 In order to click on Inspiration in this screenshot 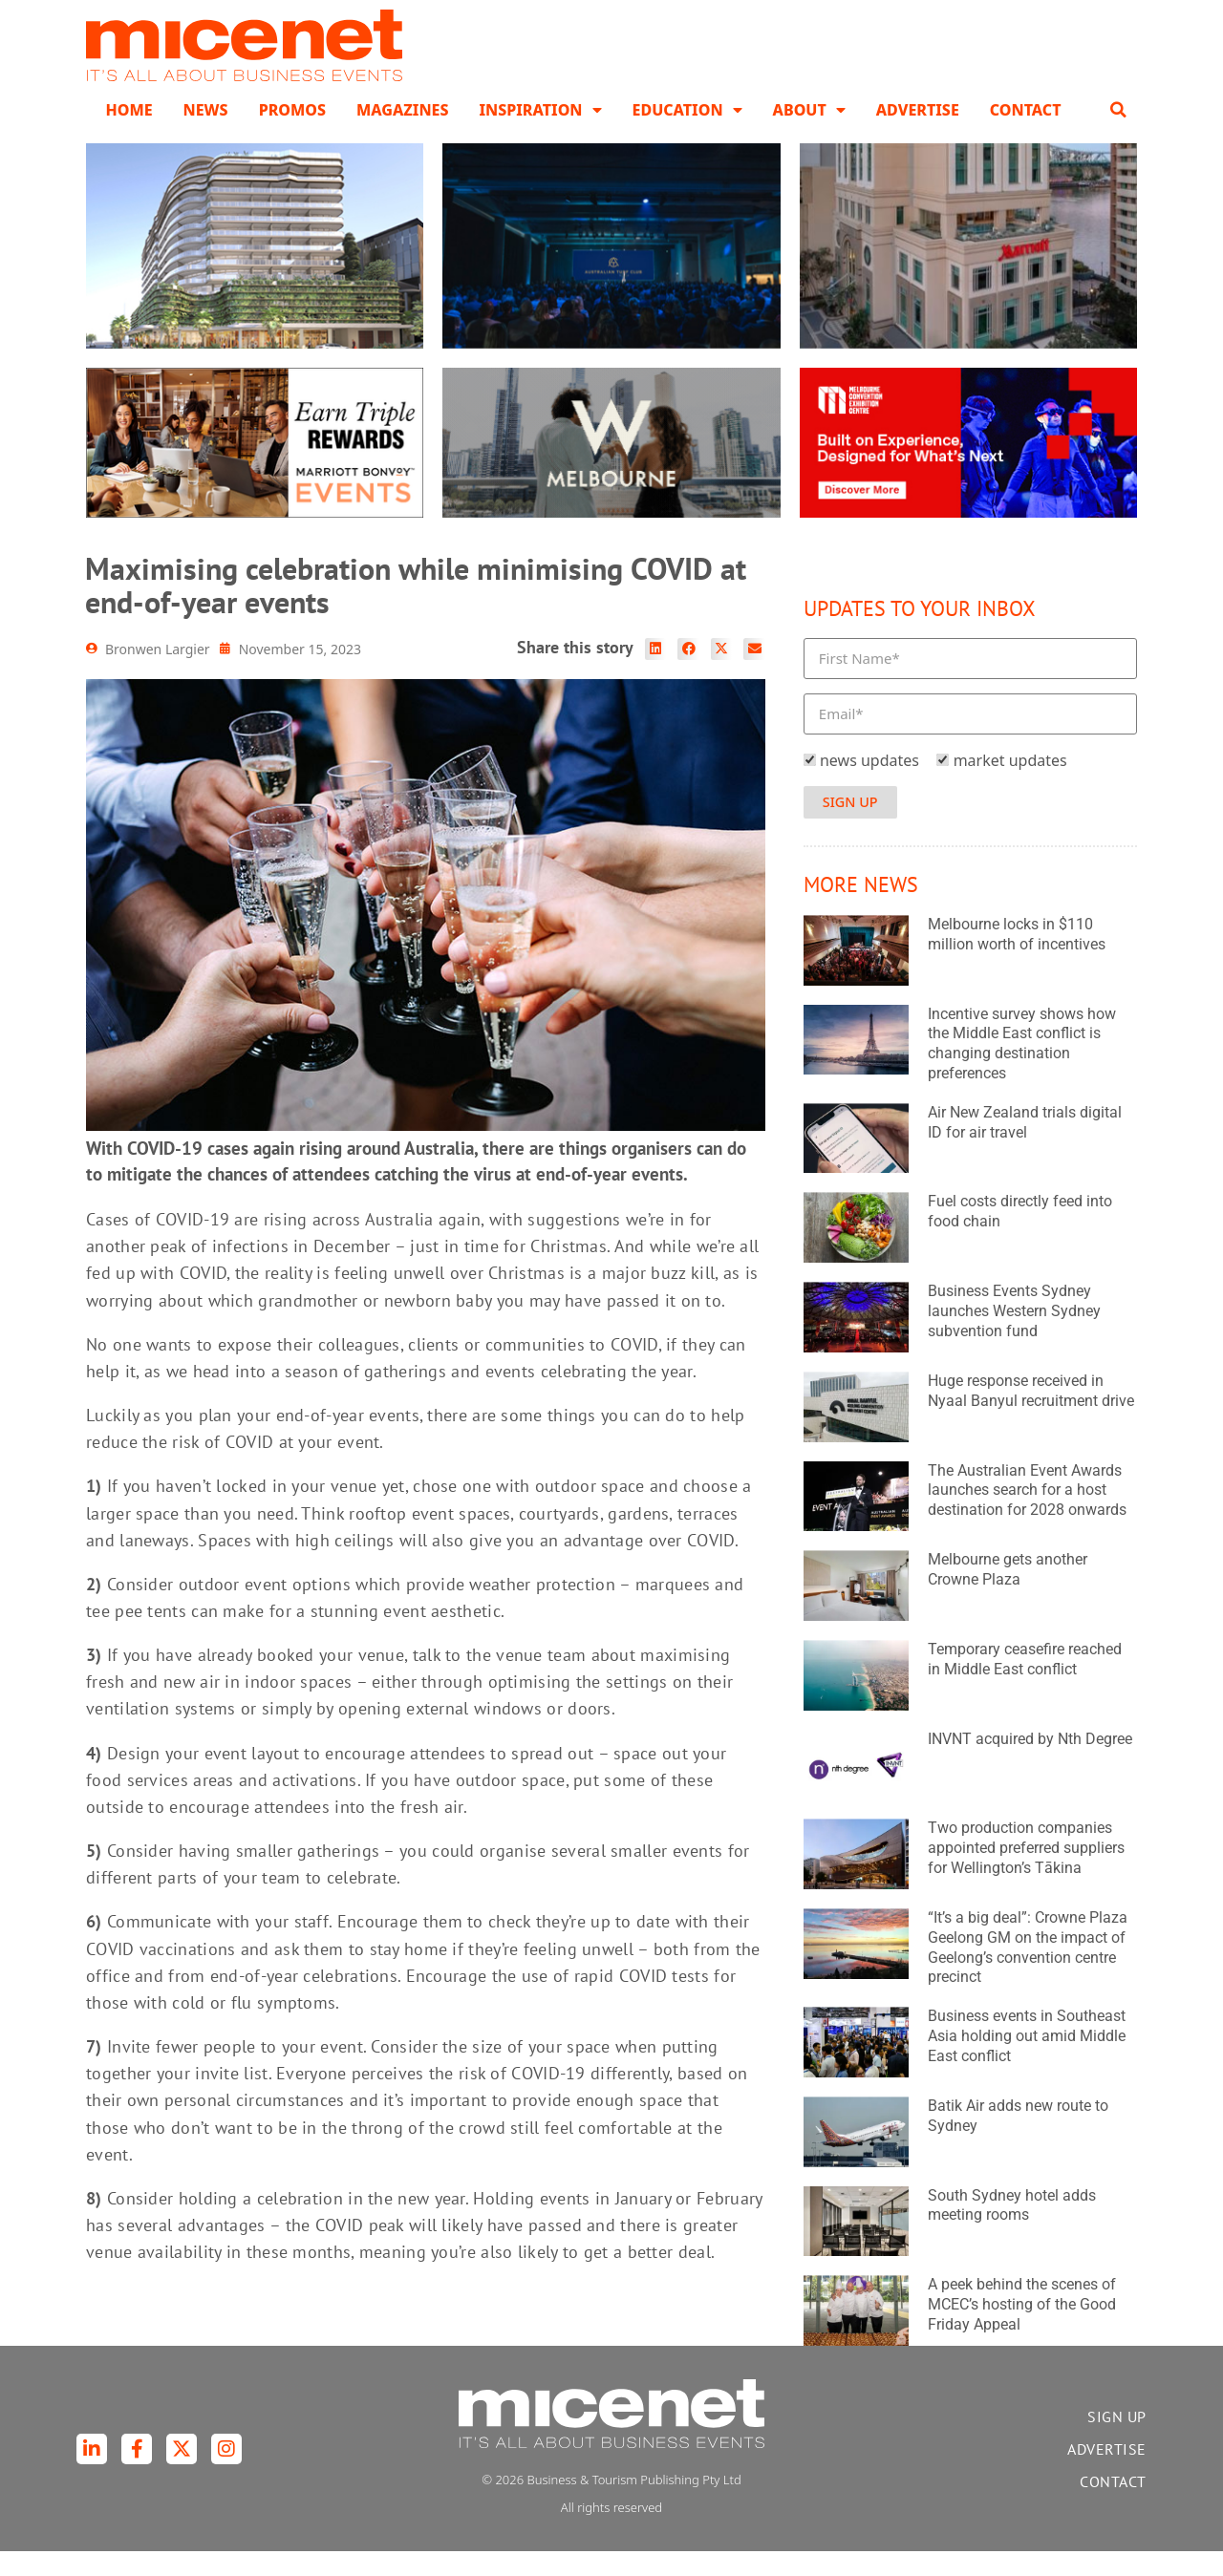, I will do `click(540, 134)`.